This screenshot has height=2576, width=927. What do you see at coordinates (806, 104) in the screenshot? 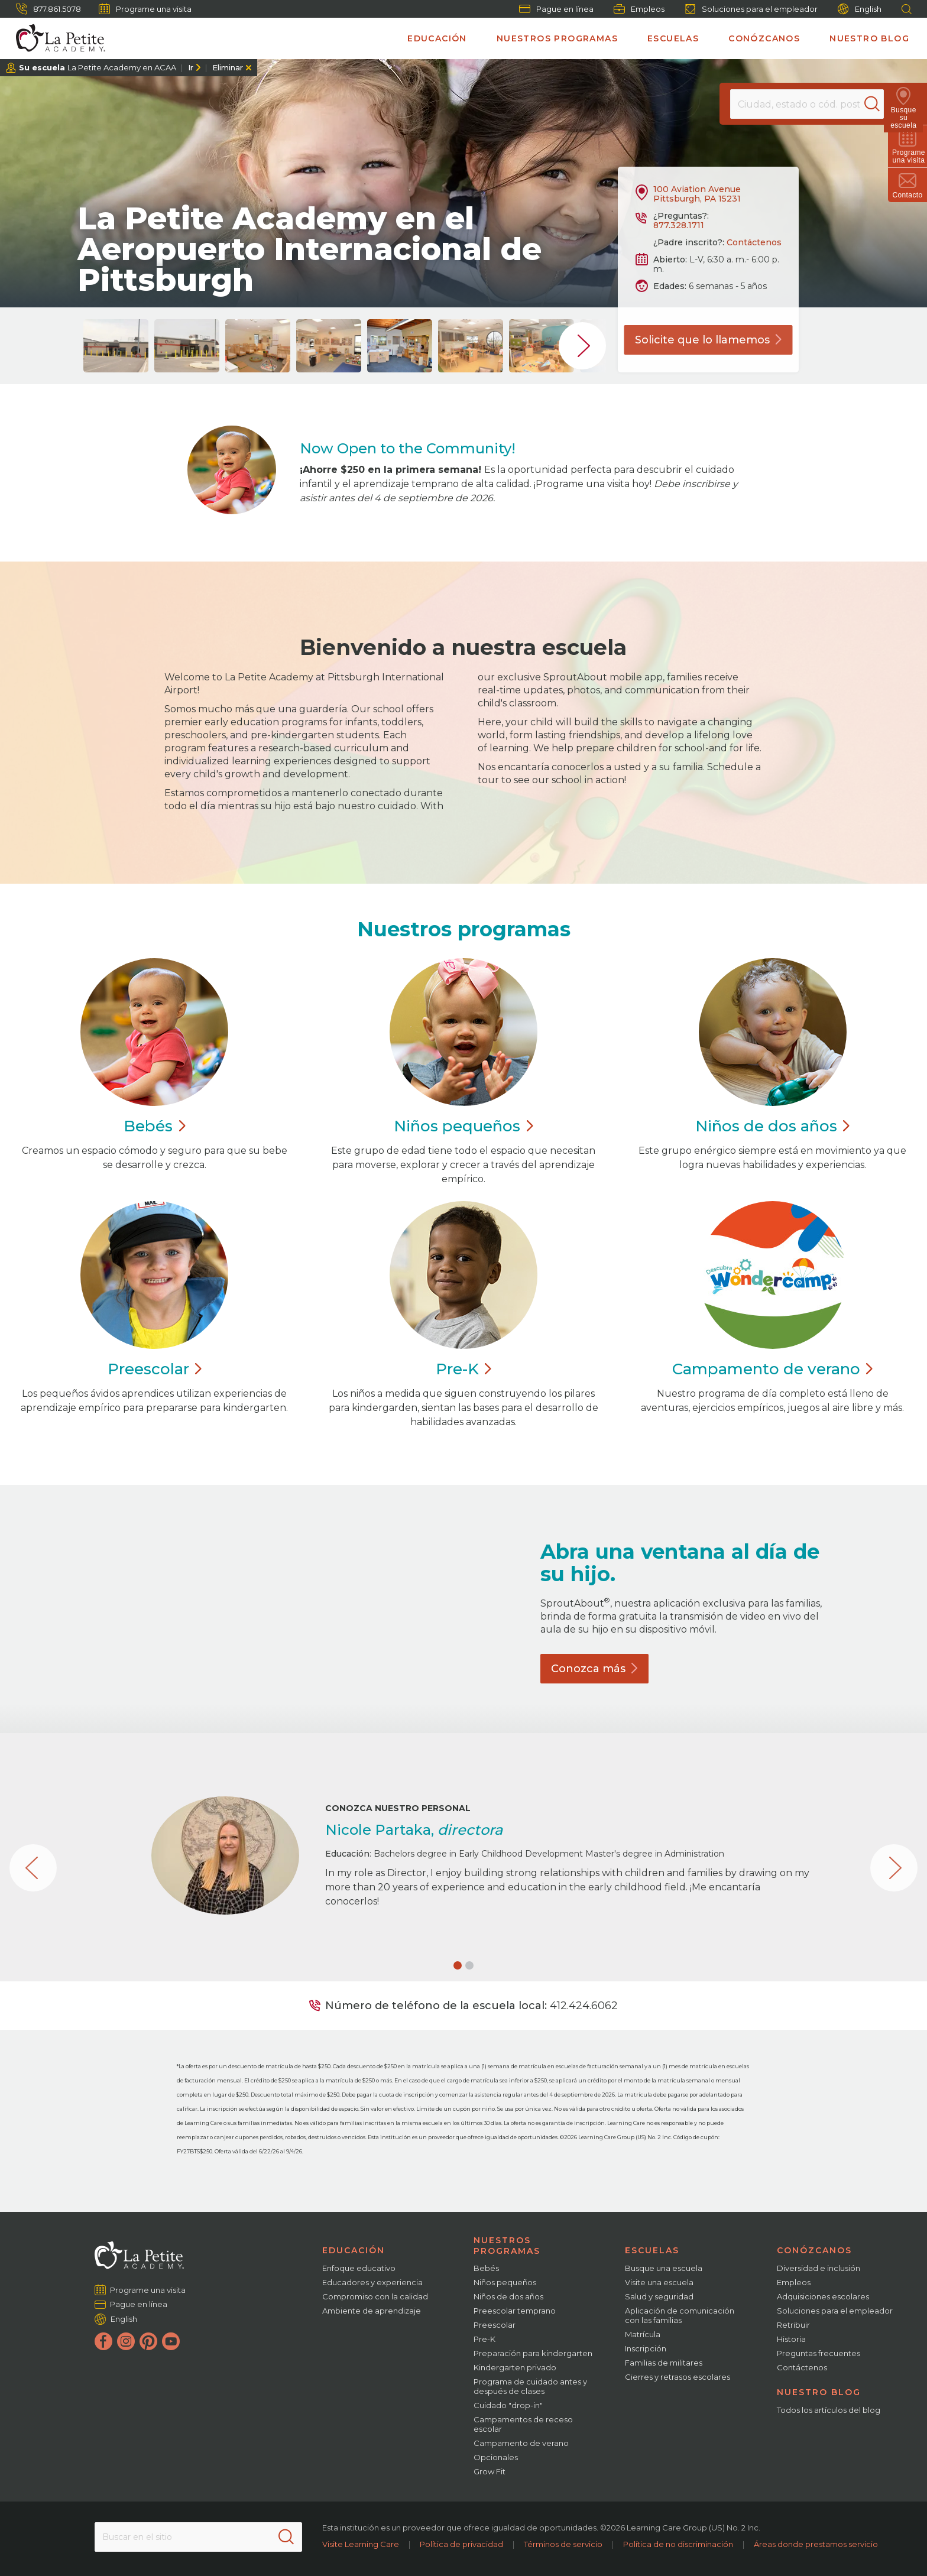
I see `[Location]` at bounding box center [806, 104].